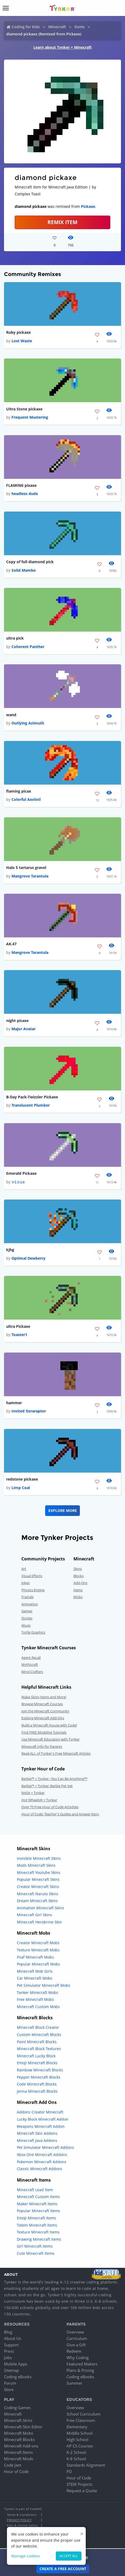  I want to click on Coding Games, so click(17, 2407).